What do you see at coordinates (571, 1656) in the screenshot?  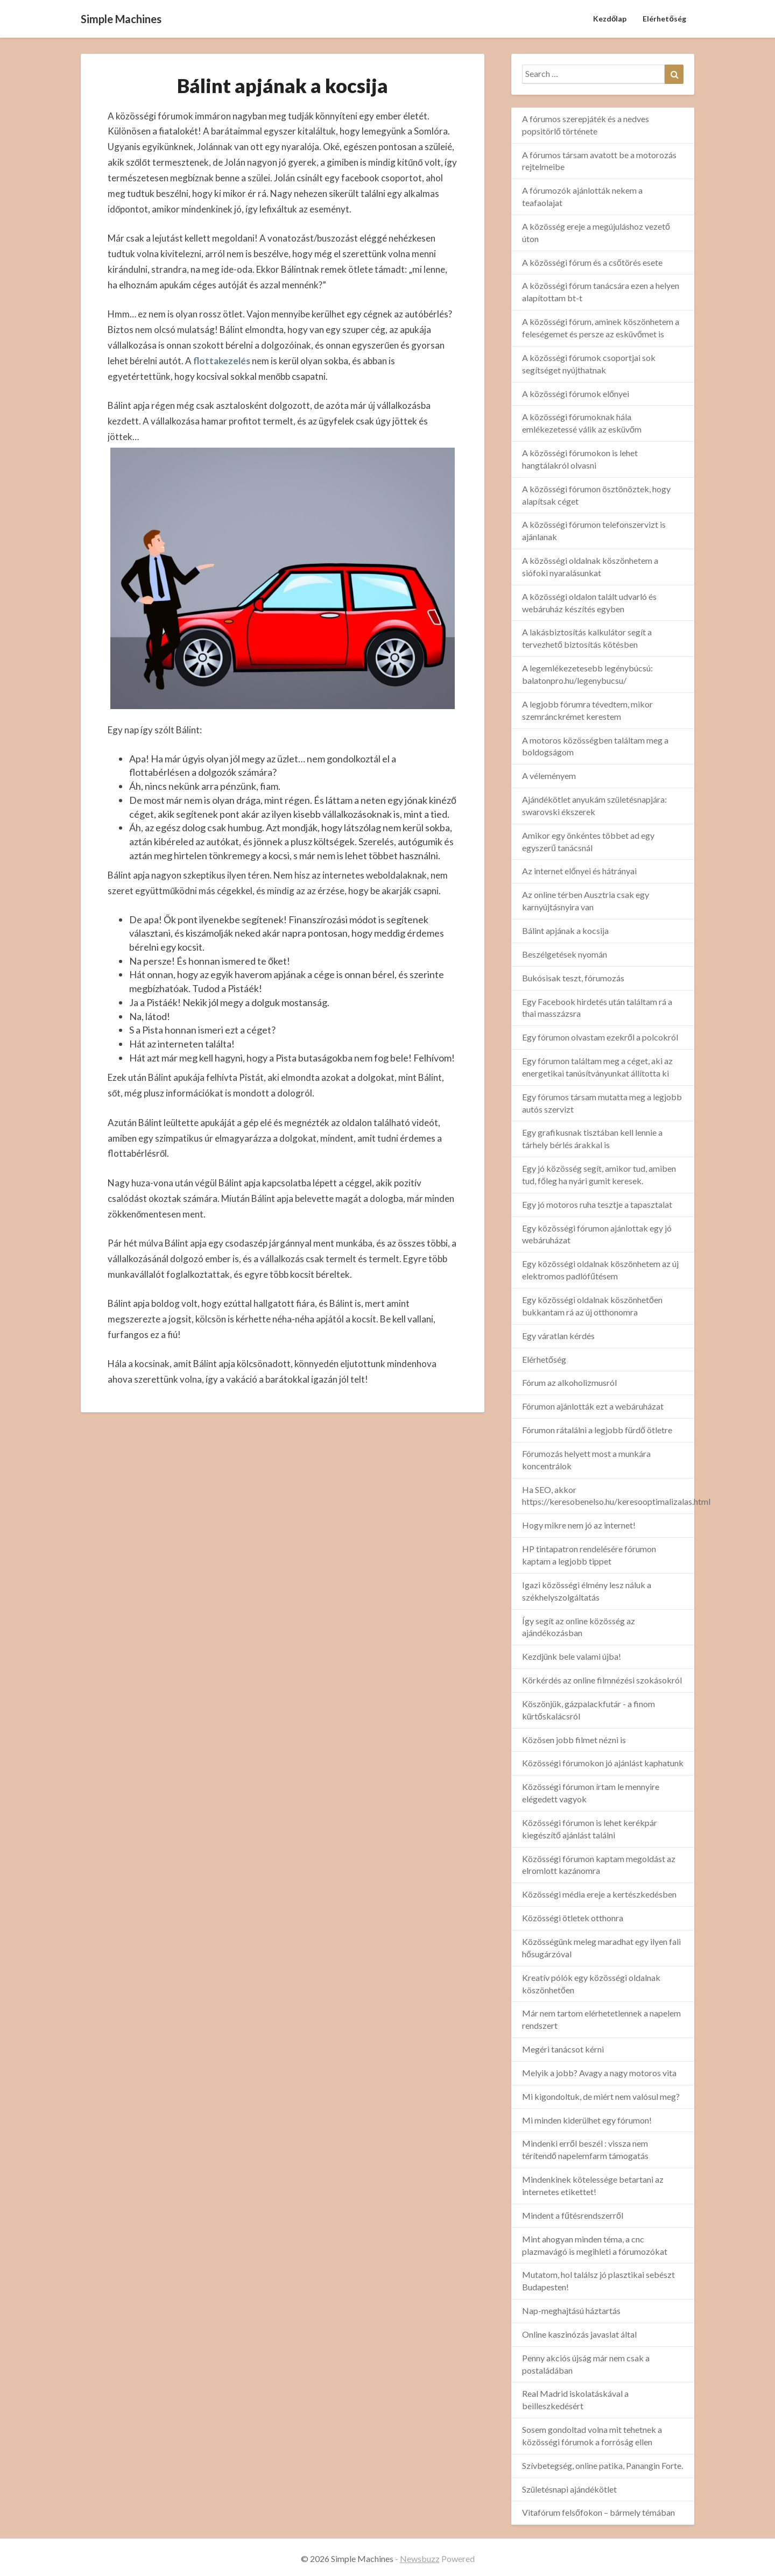 I see `Kezdjünk bele valami újba!` at bounding box center [571, 1656].